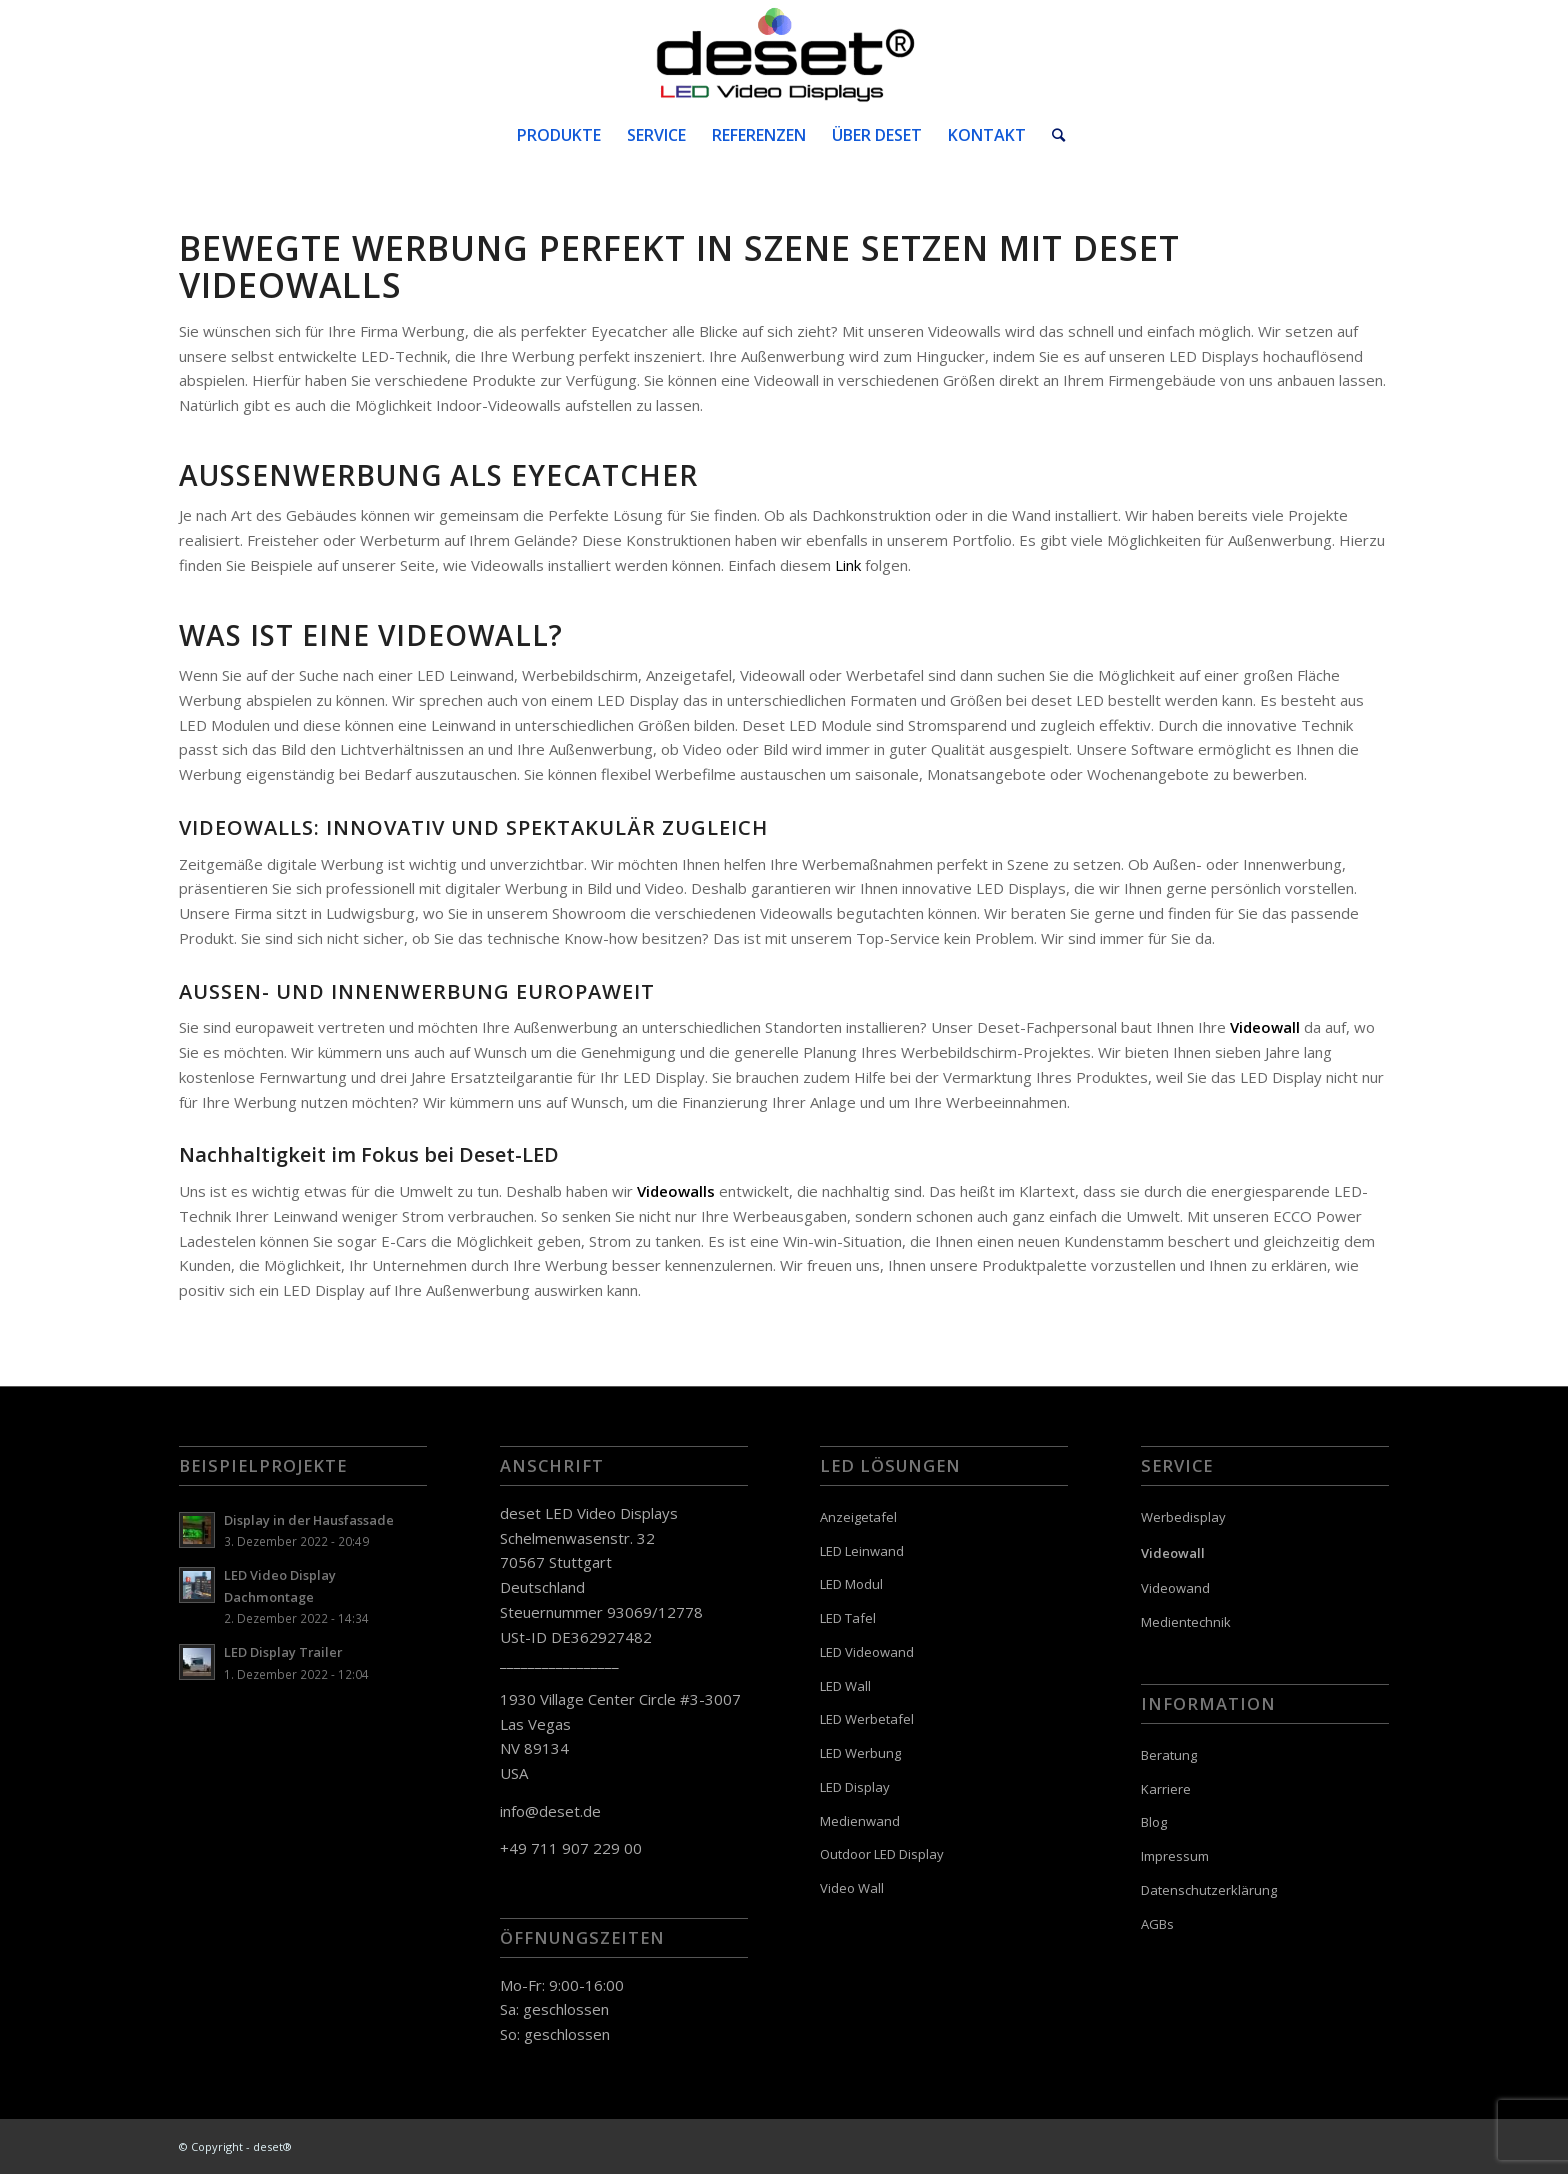  I want to click on Blog, so click(1154, 1822).